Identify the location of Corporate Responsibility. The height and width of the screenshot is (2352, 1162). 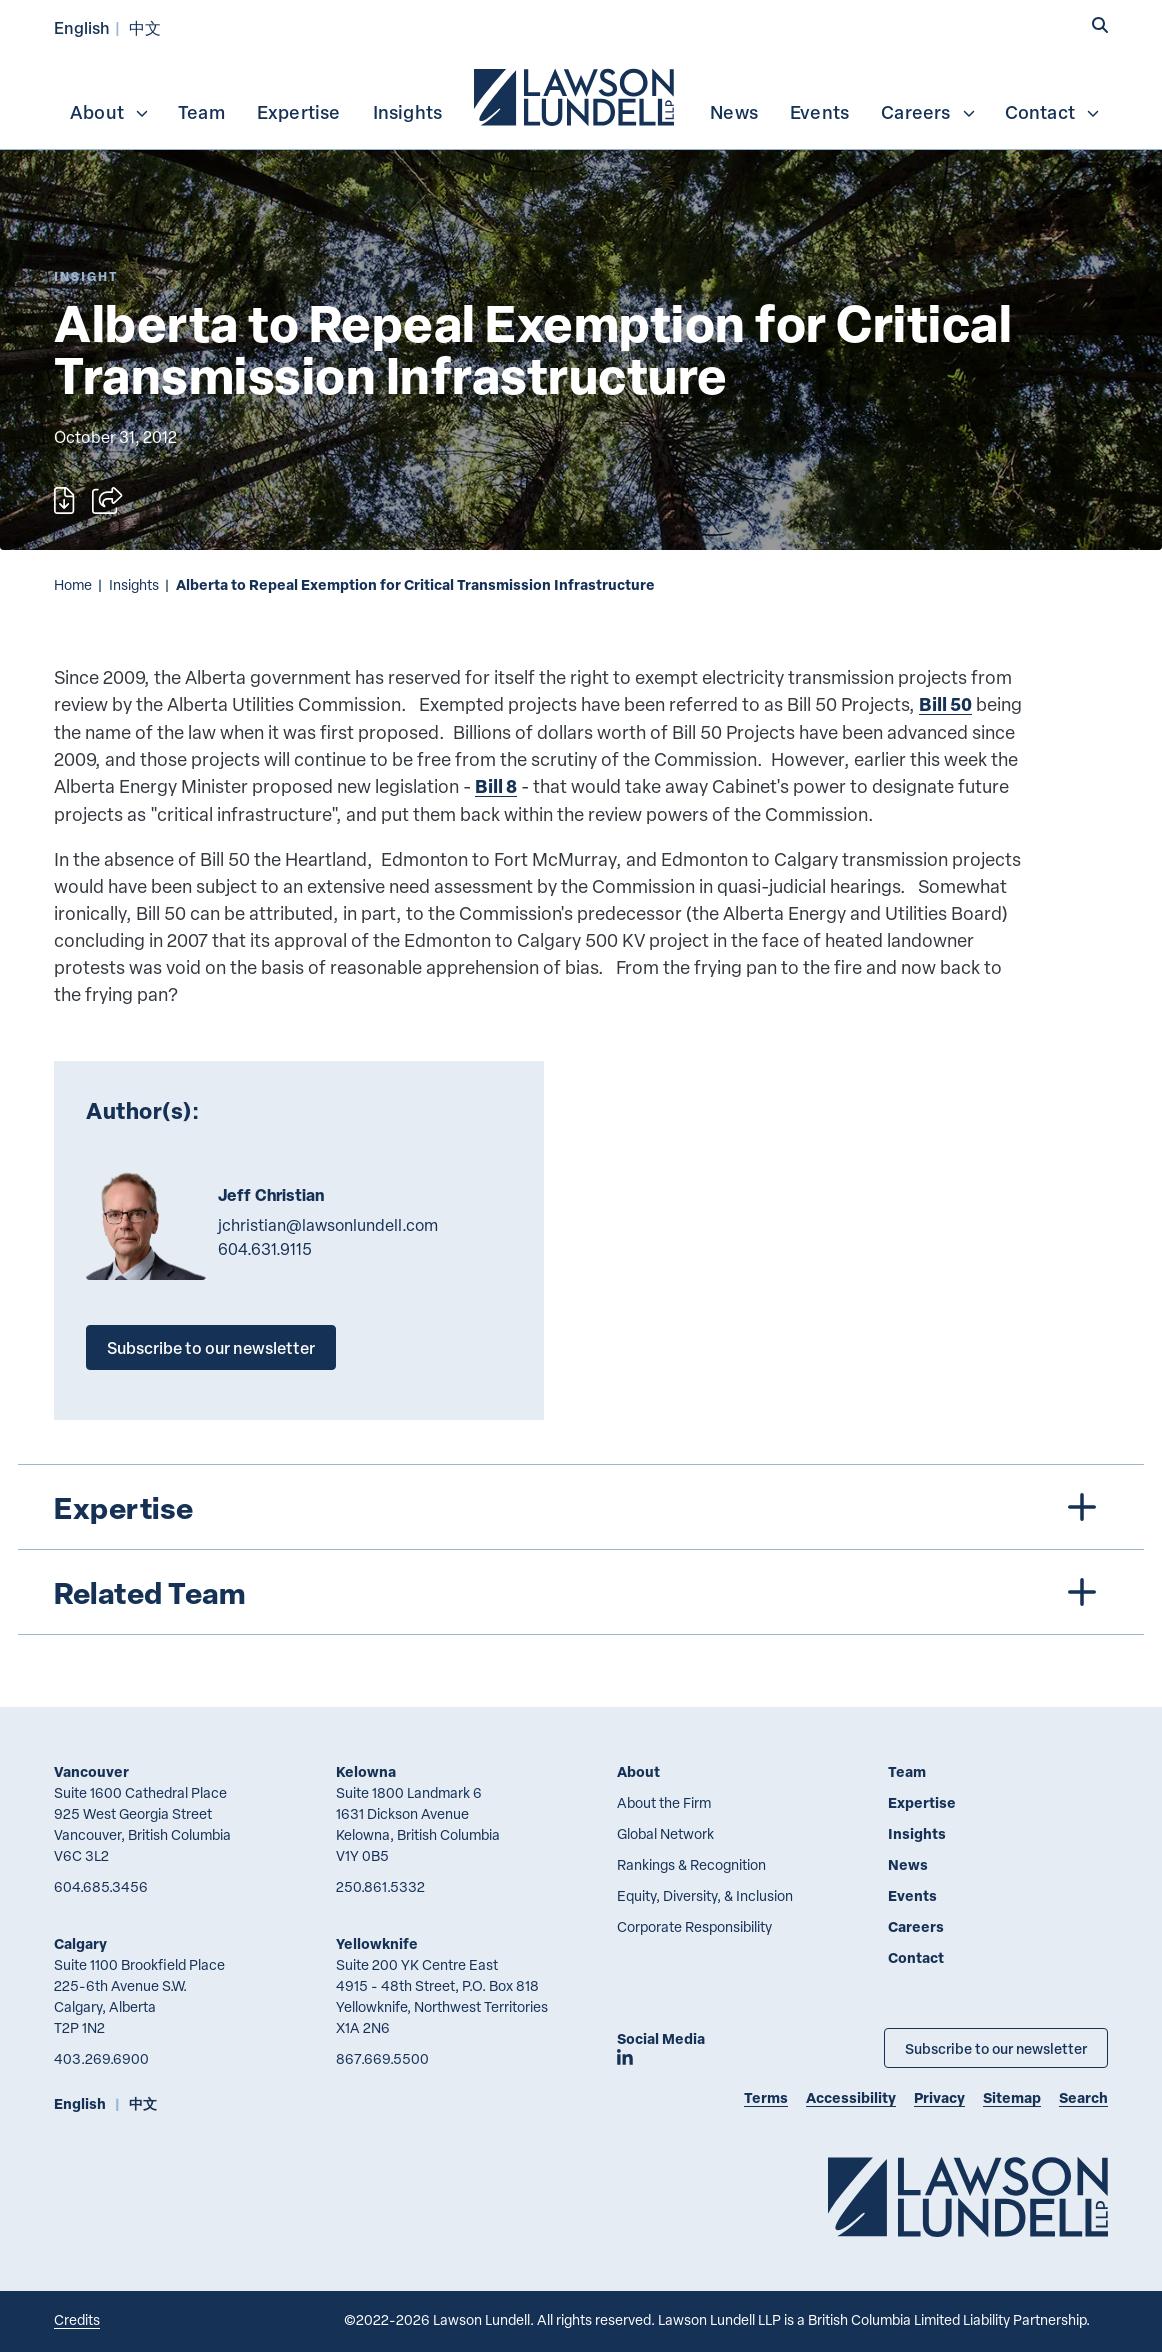
(694, 1926).